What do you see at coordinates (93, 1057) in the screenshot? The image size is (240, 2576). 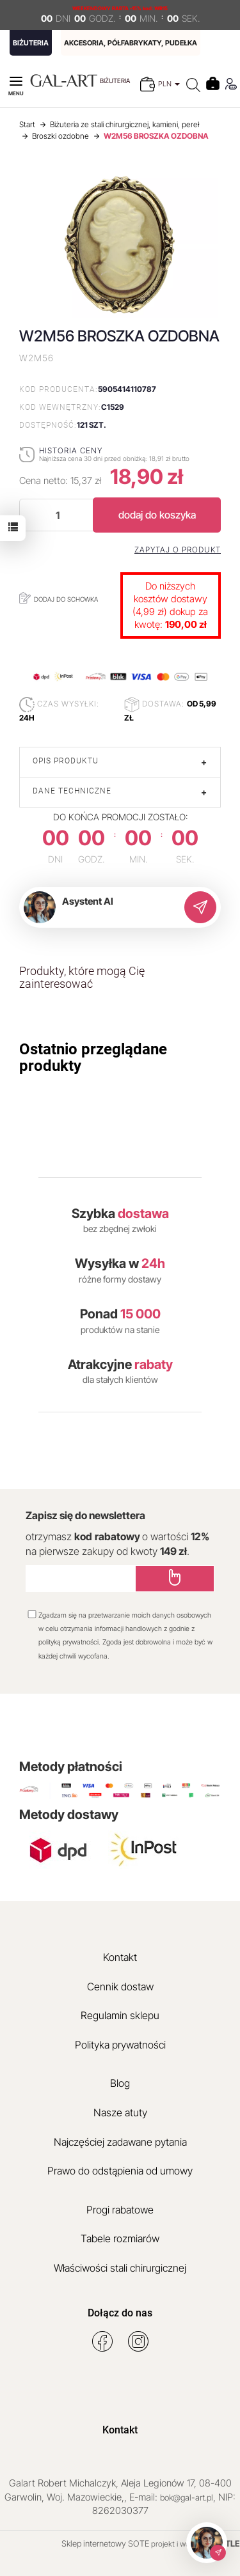 I see `Ostatnio przeglądane produkty` at bounding box center [93, 1057].